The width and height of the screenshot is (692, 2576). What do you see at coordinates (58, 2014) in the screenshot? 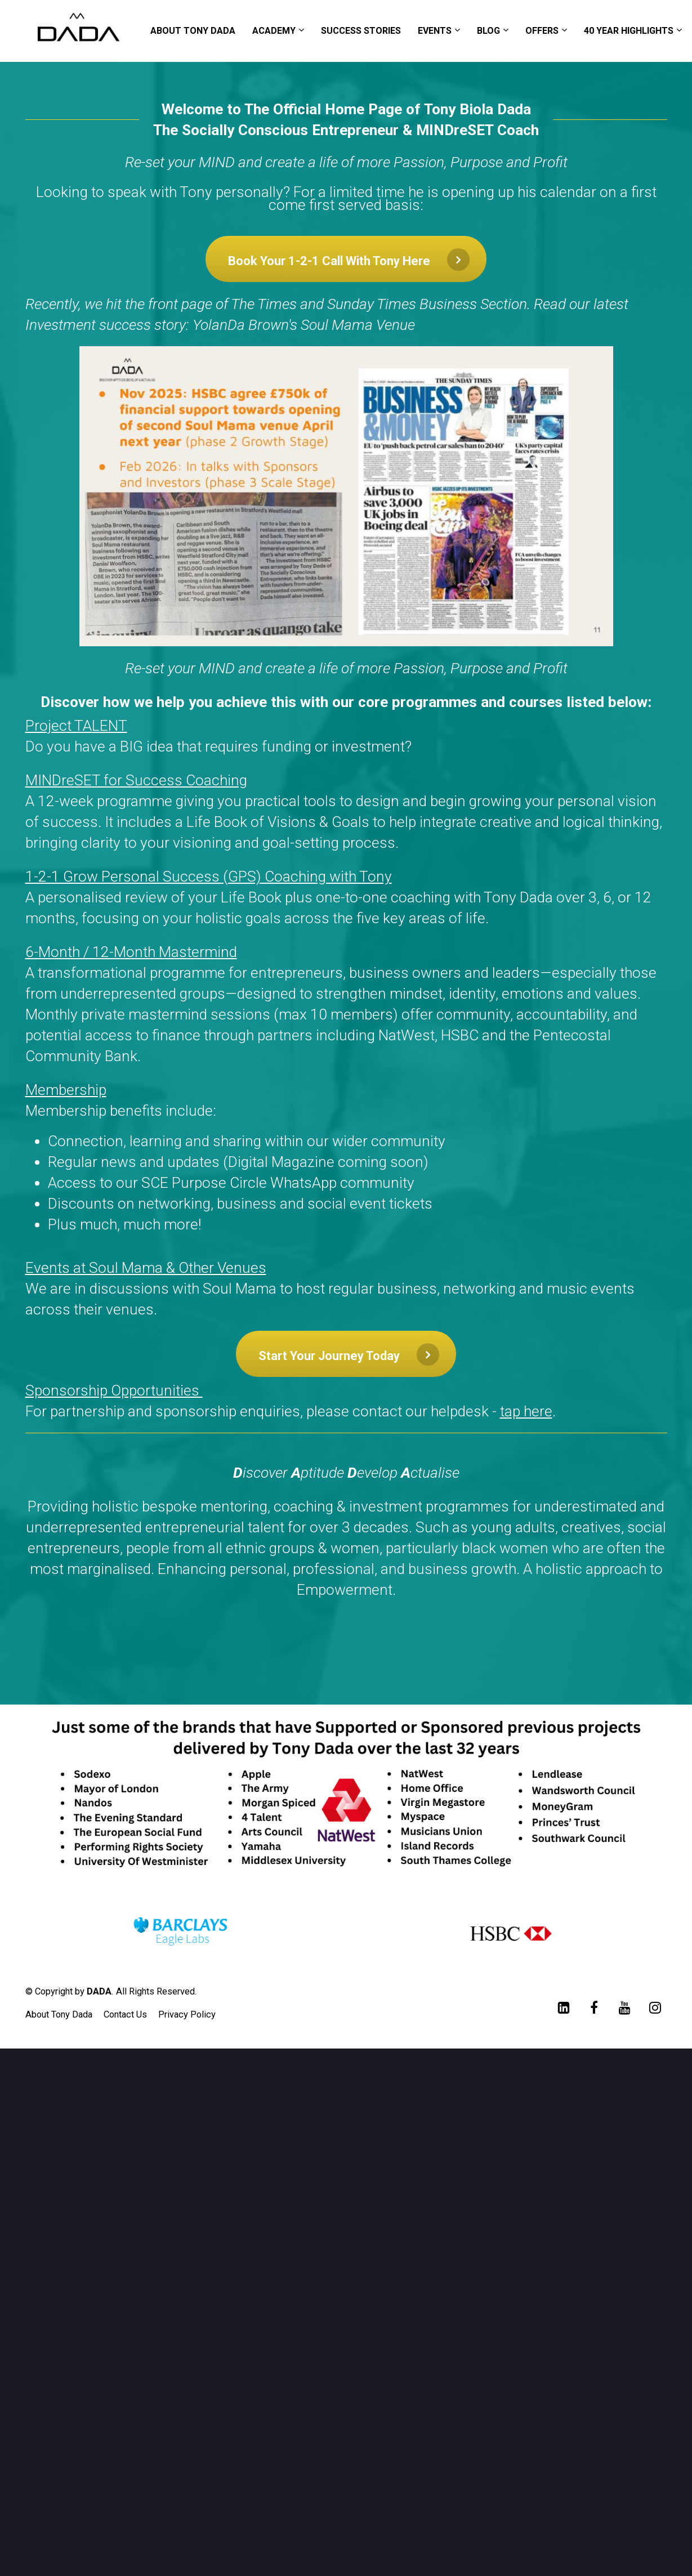
I see `About Tony Dada` at bounding box center [58, 2014].